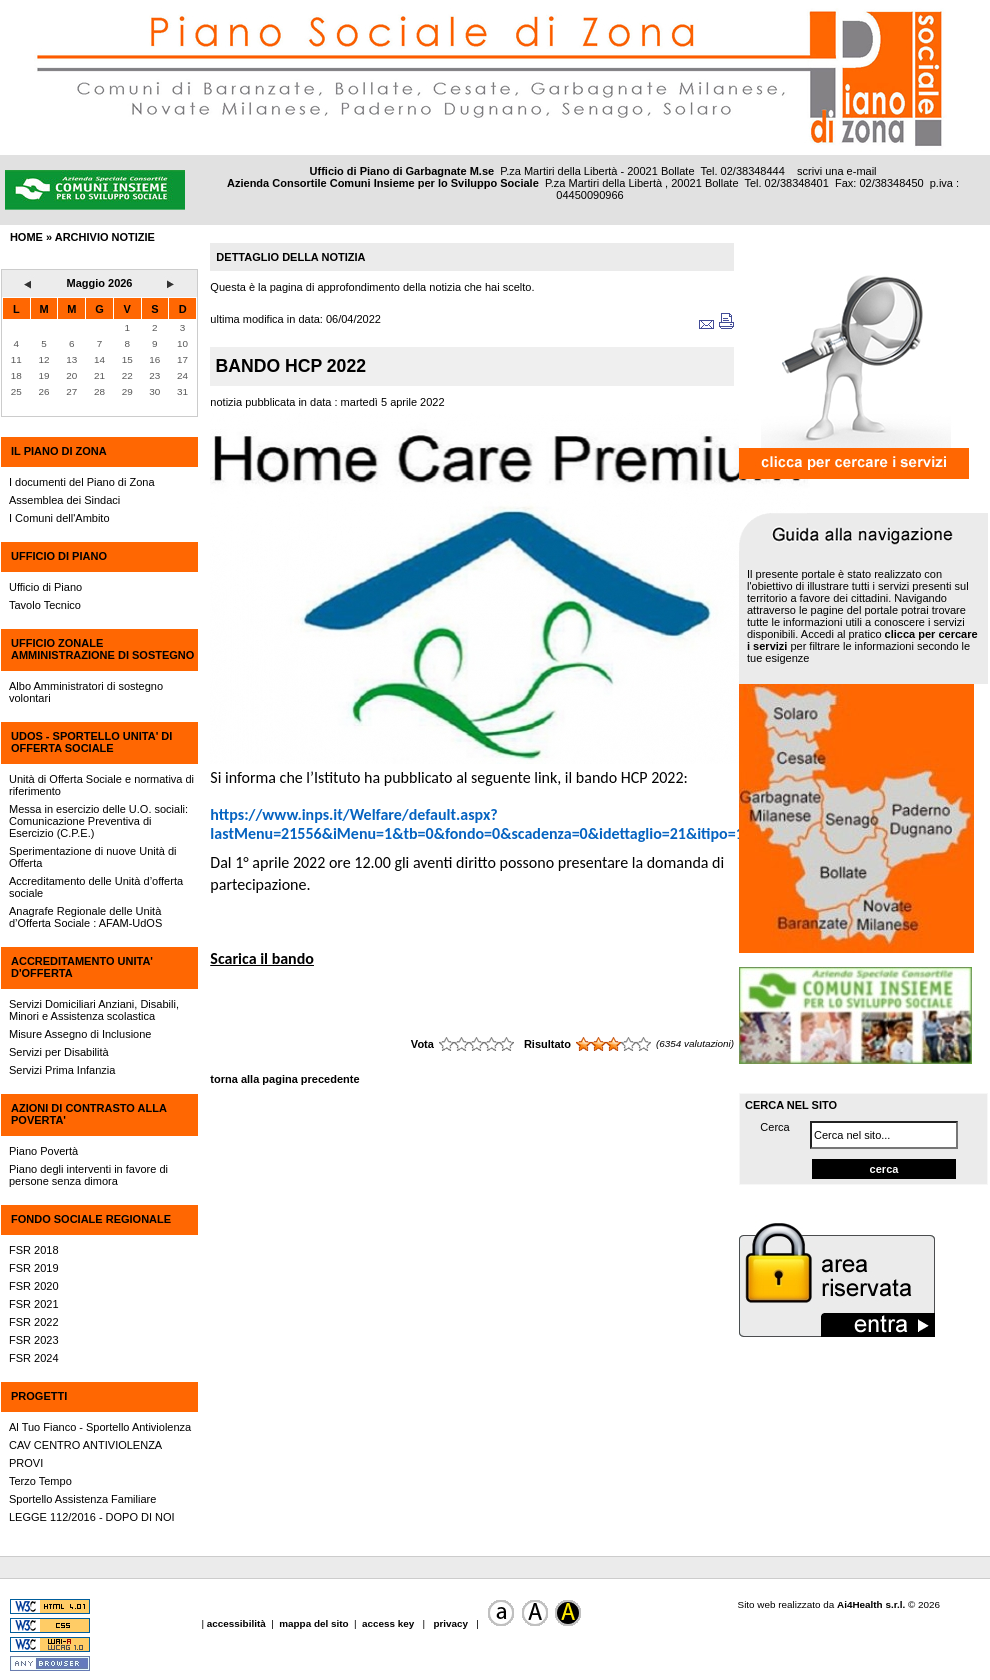 This screenshot has height=1680, width=990. I want to click on Tavolo Tecnico, so click(45, 605).